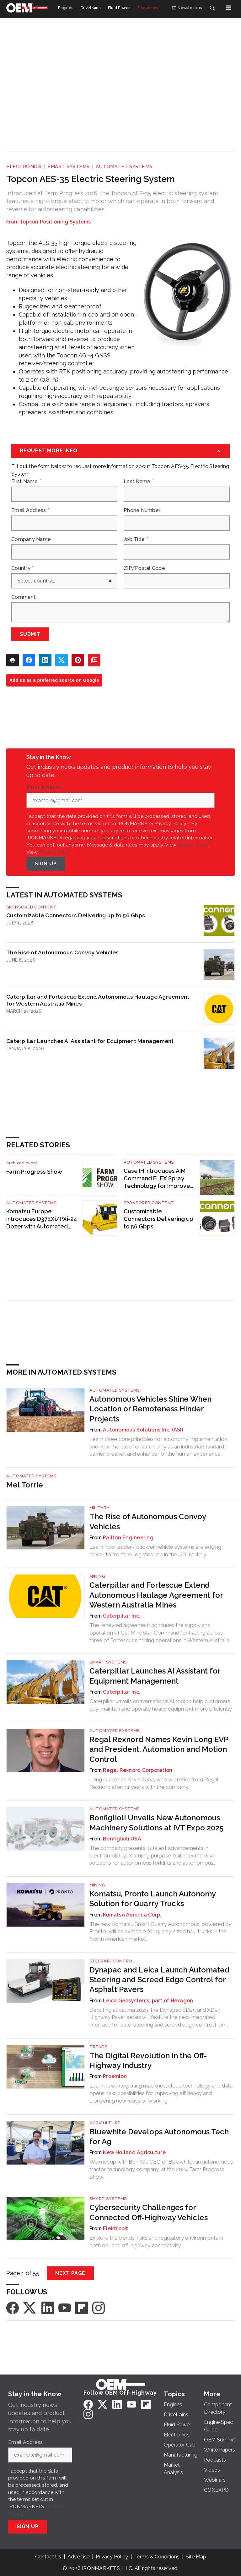 Image resolution: width=241 pixels, height=2576 pixels. I want to click on Komatsu Europe Introduces D37EXi/PXi-24 Dozer with Automated Dozing, so click(41, 1219).